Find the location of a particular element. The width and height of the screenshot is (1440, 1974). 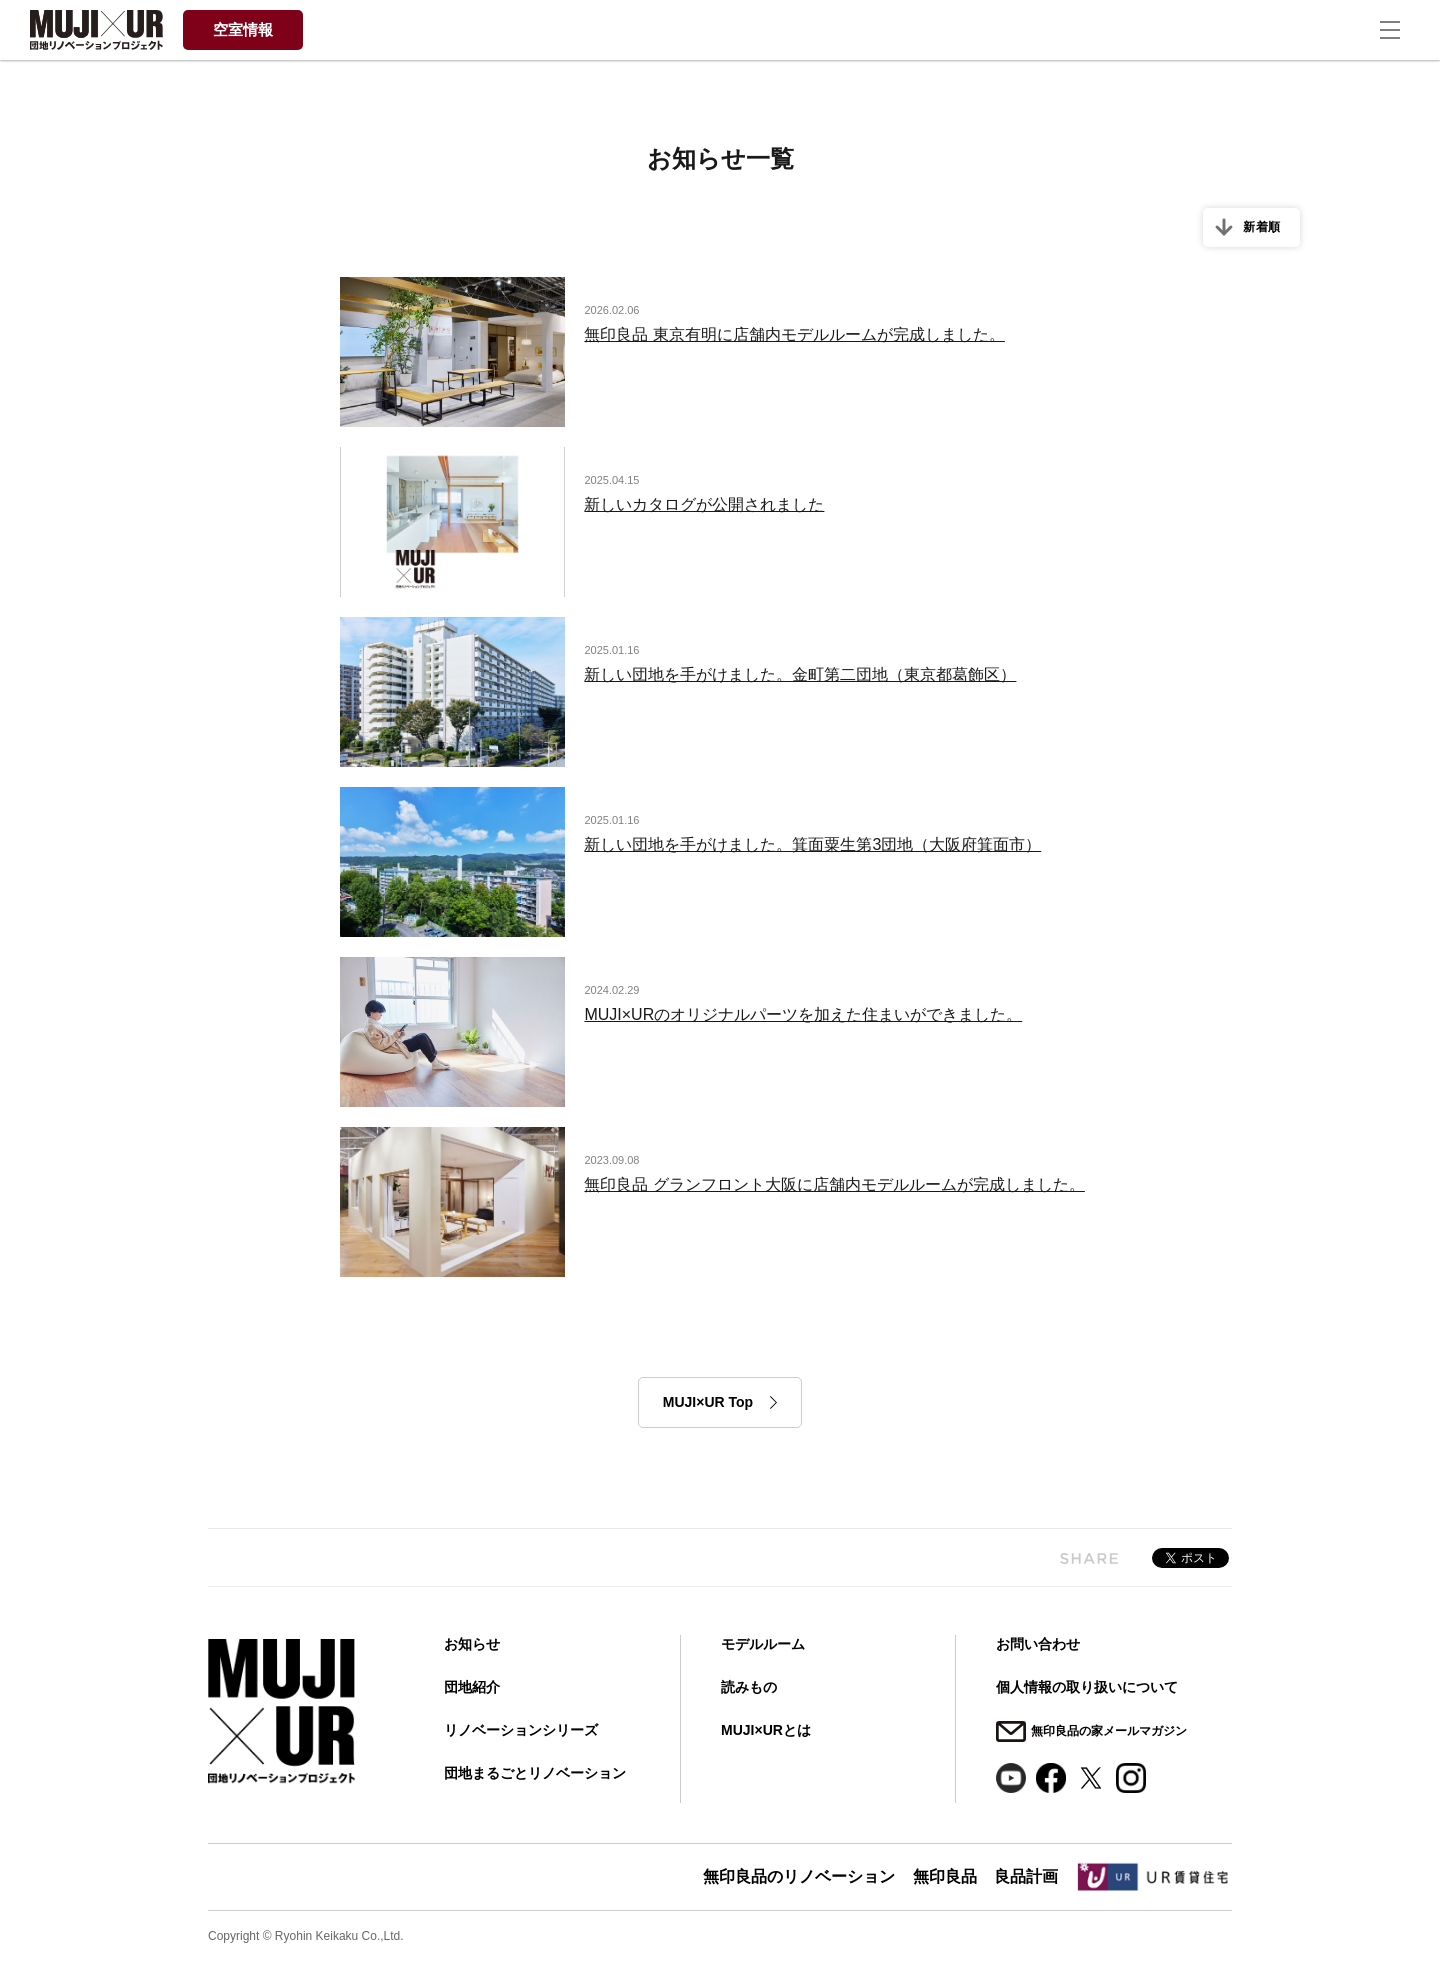

MUJI×URとは is located at coordinates (766, 1730).